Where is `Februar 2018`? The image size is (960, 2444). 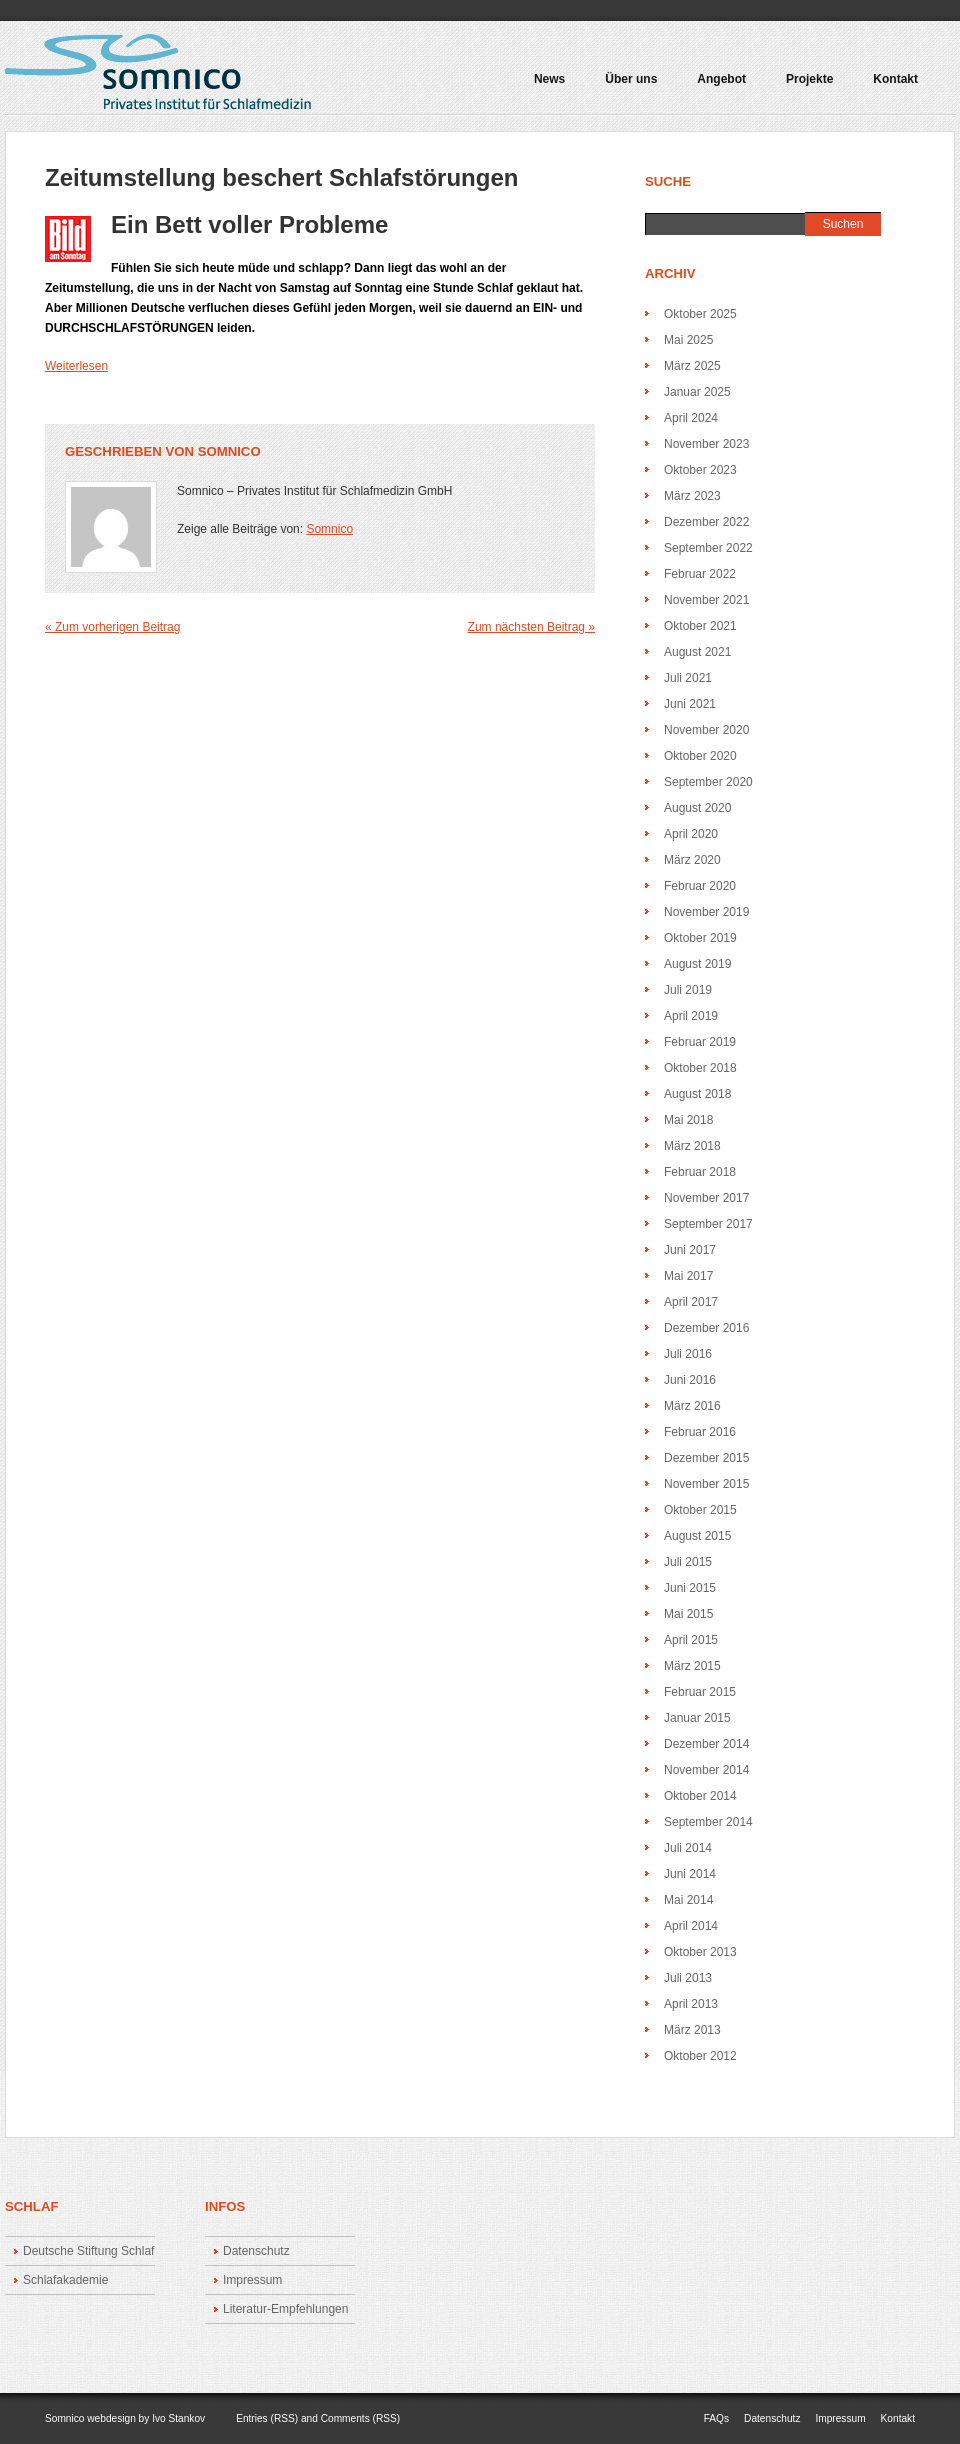
Februar 2018 is located at coordinates (700, 1172).